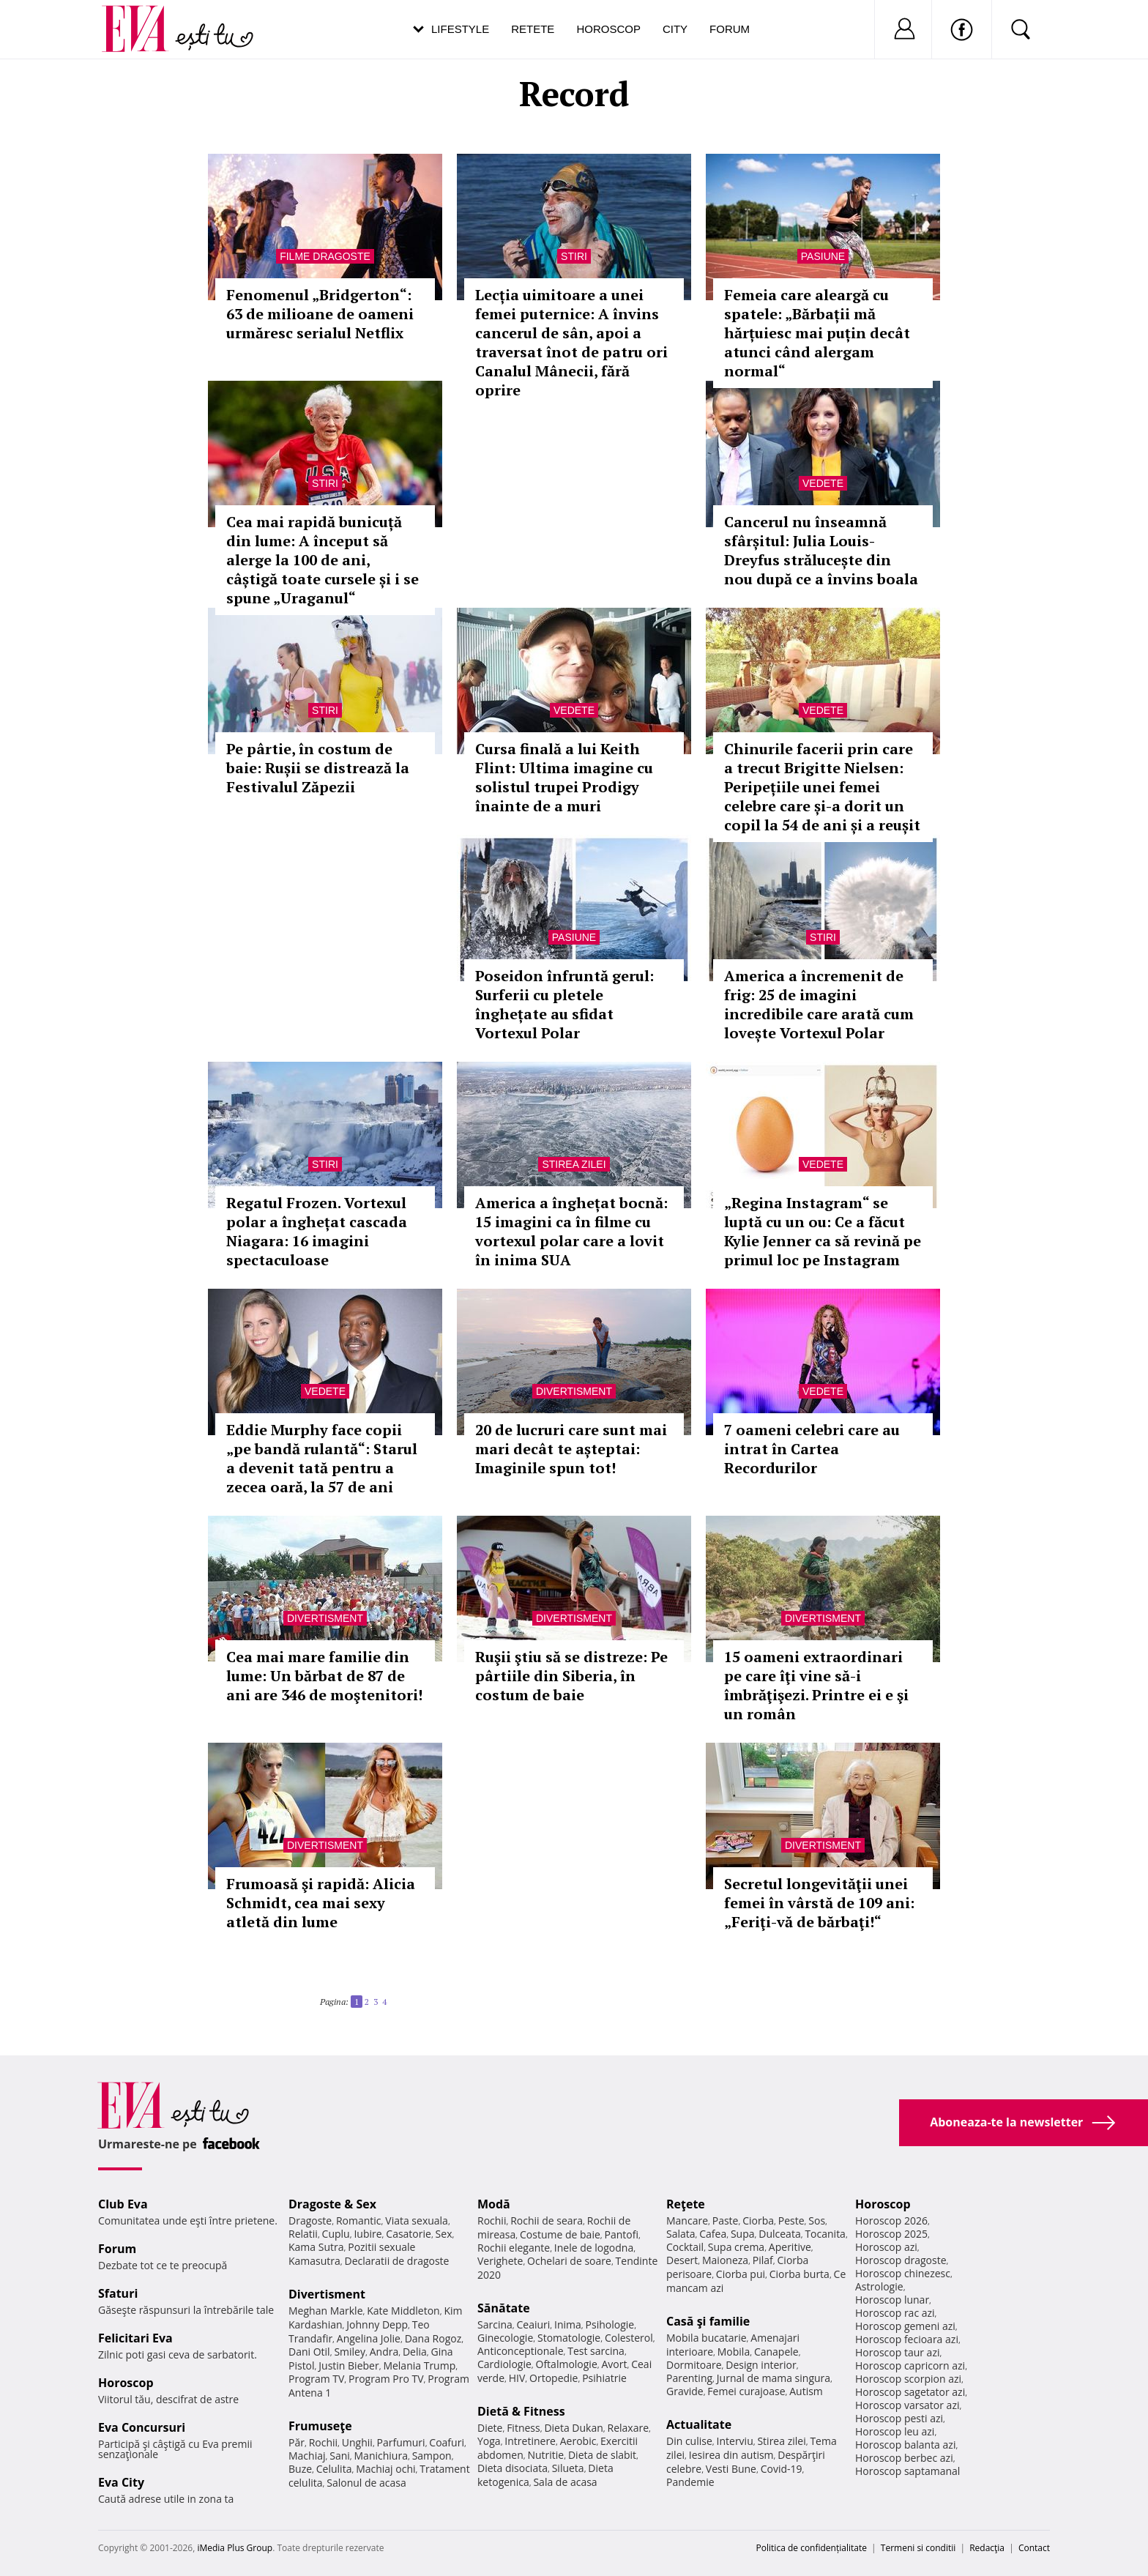 This screenshot has width=1148, height=2576. Describe the element at coordinates (523, 2428) in the screenshot. I see `Fitness` at that location.